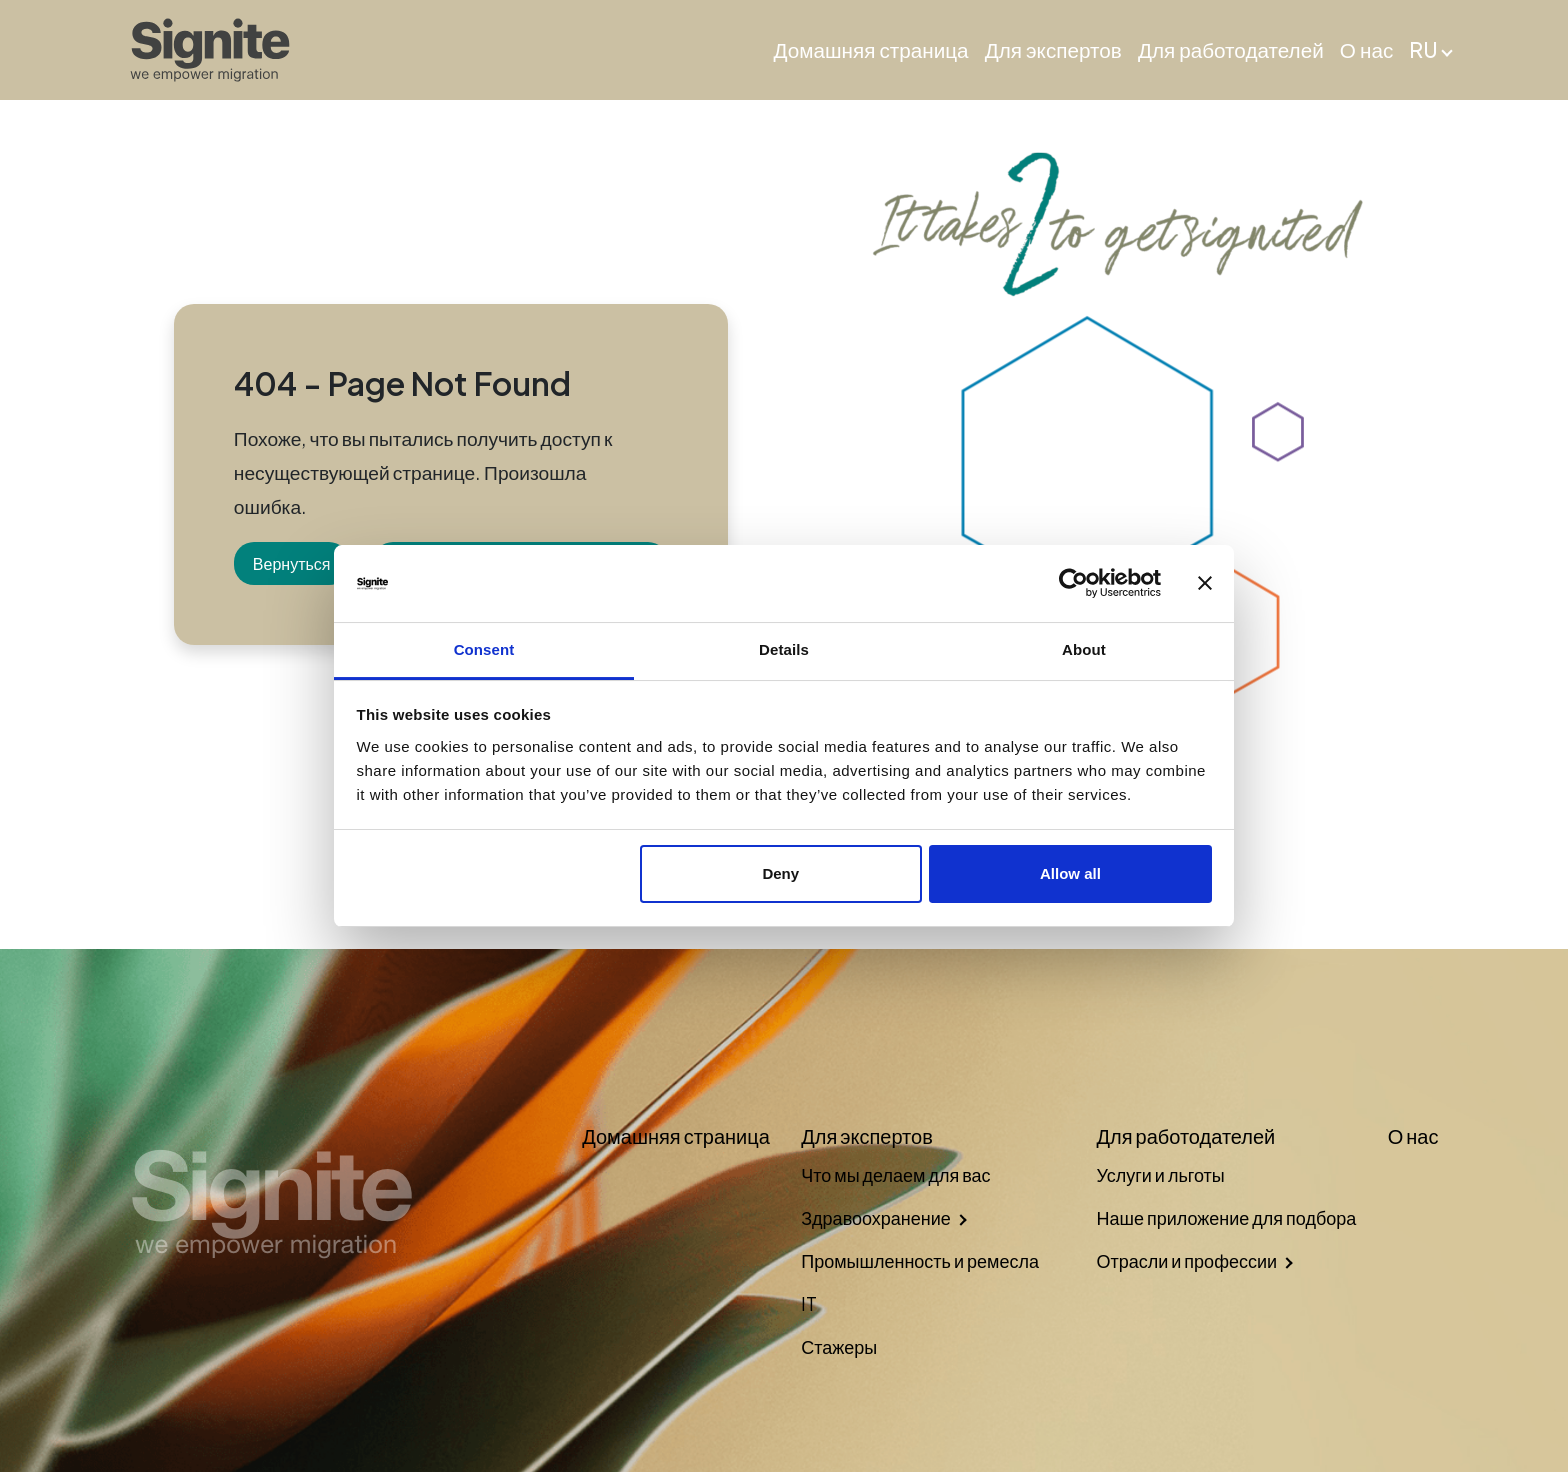  Describe the element at coordinates (1186, 1260) in the screenshot. I see `Отрасли и профессии` at that location.